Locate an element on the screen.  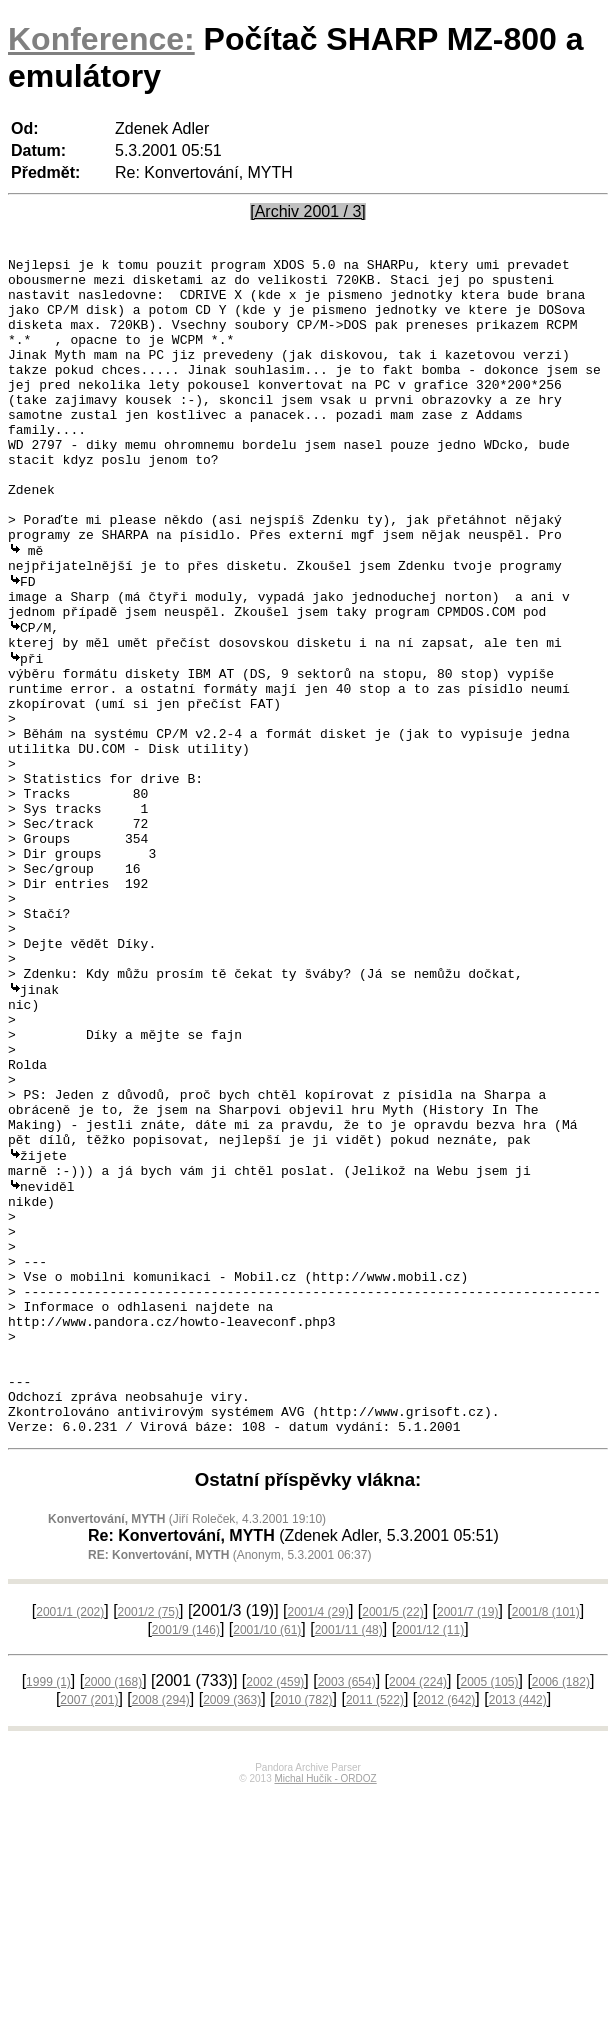
2001/7 is located at coordinates (467, 1839).